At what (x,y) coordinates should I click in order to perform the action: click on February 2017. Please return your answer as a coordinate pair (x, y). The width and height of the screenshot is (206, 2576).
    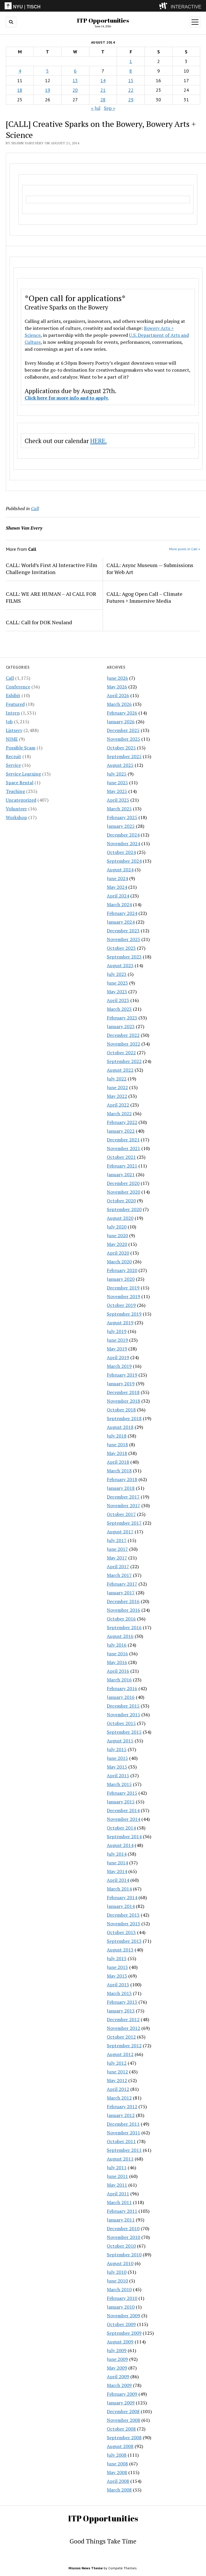
    Looking at the image, I should click on (122, 1584).